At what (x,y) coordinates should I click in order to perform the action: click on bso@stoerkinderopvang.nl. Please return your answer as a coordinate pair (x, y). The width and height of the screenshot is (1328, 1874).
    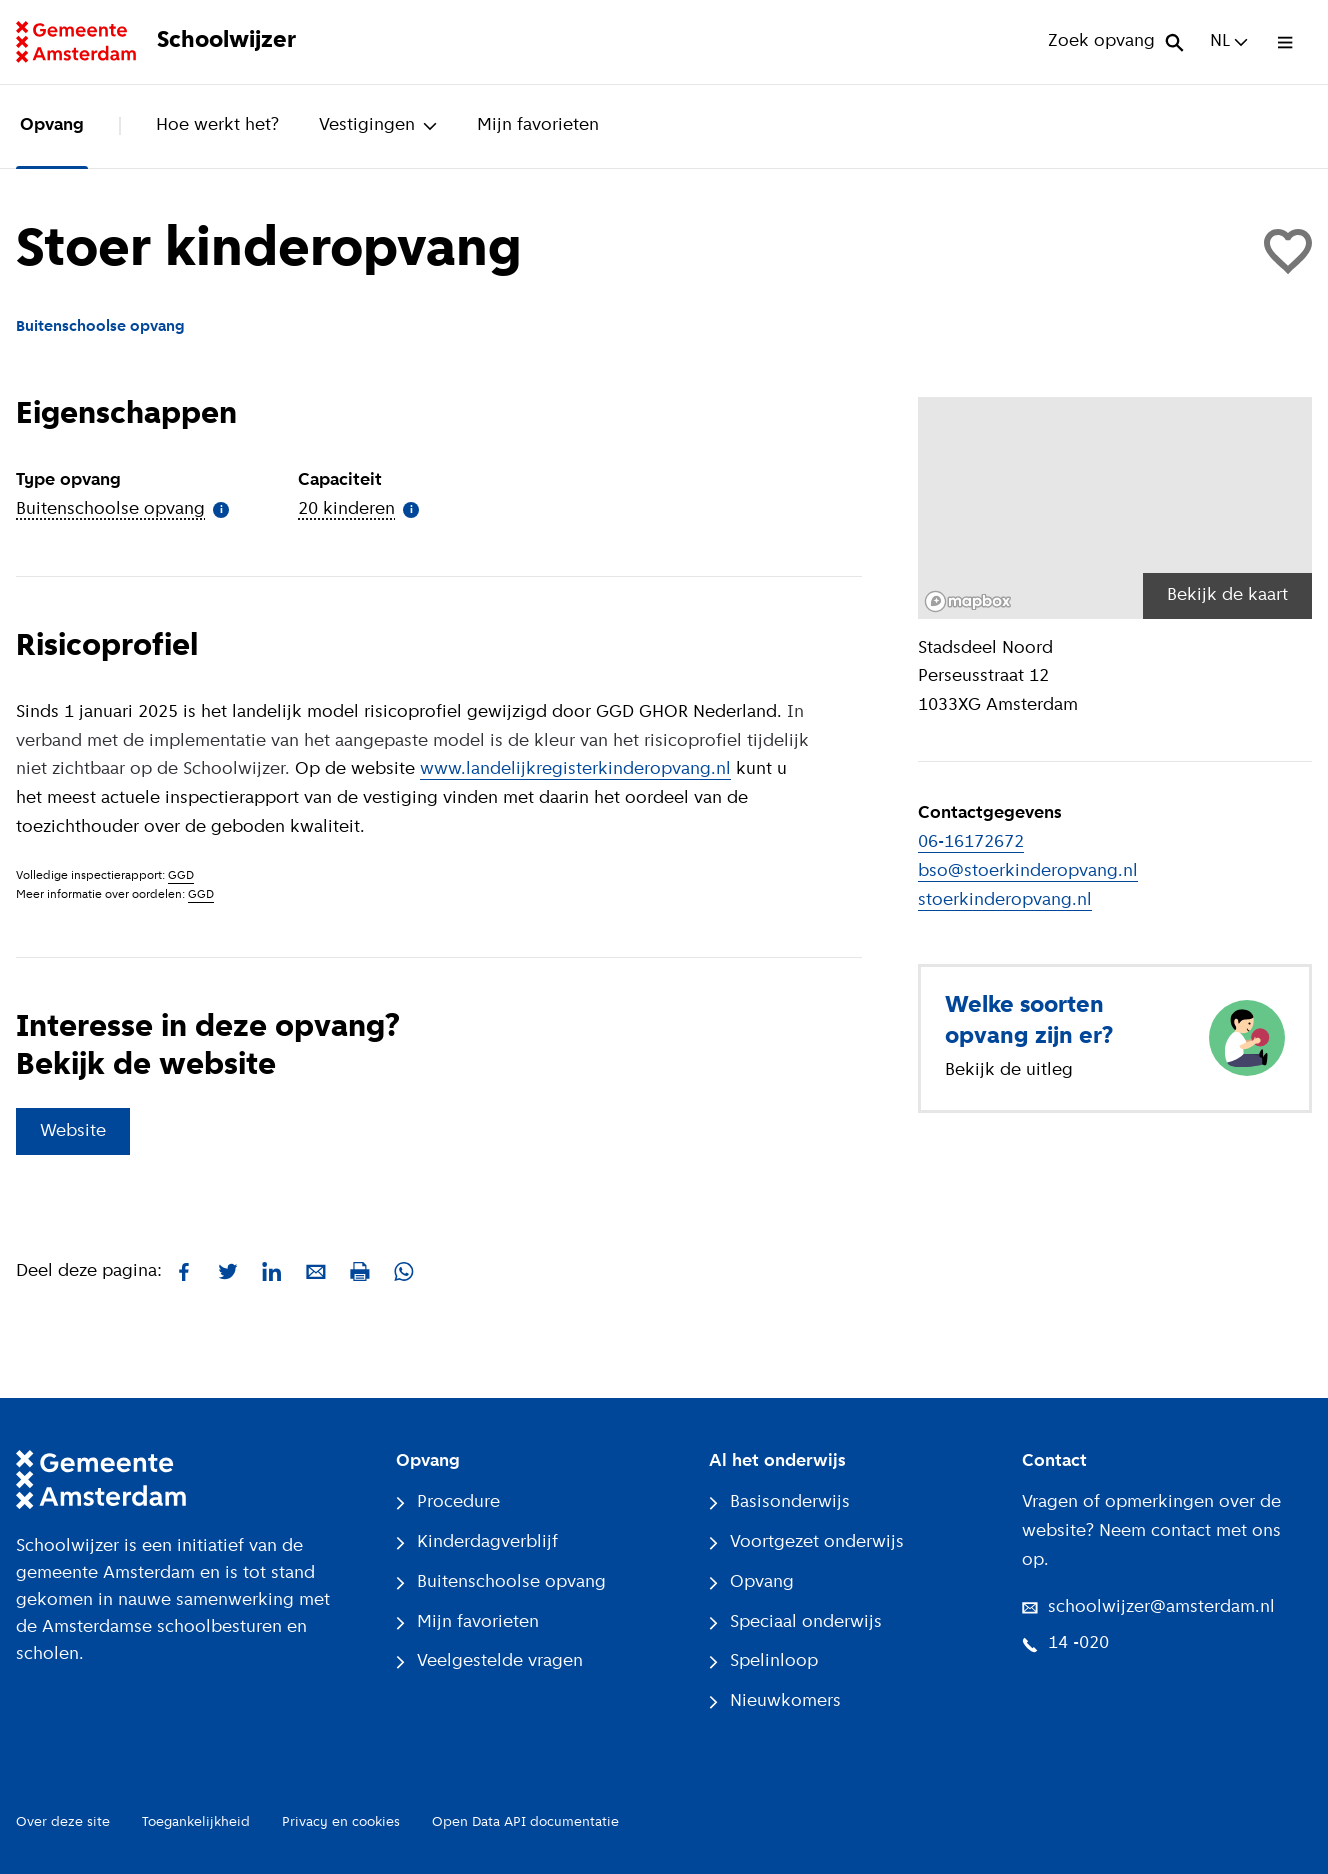
    Looking at the image, I should click on (1028, 871).